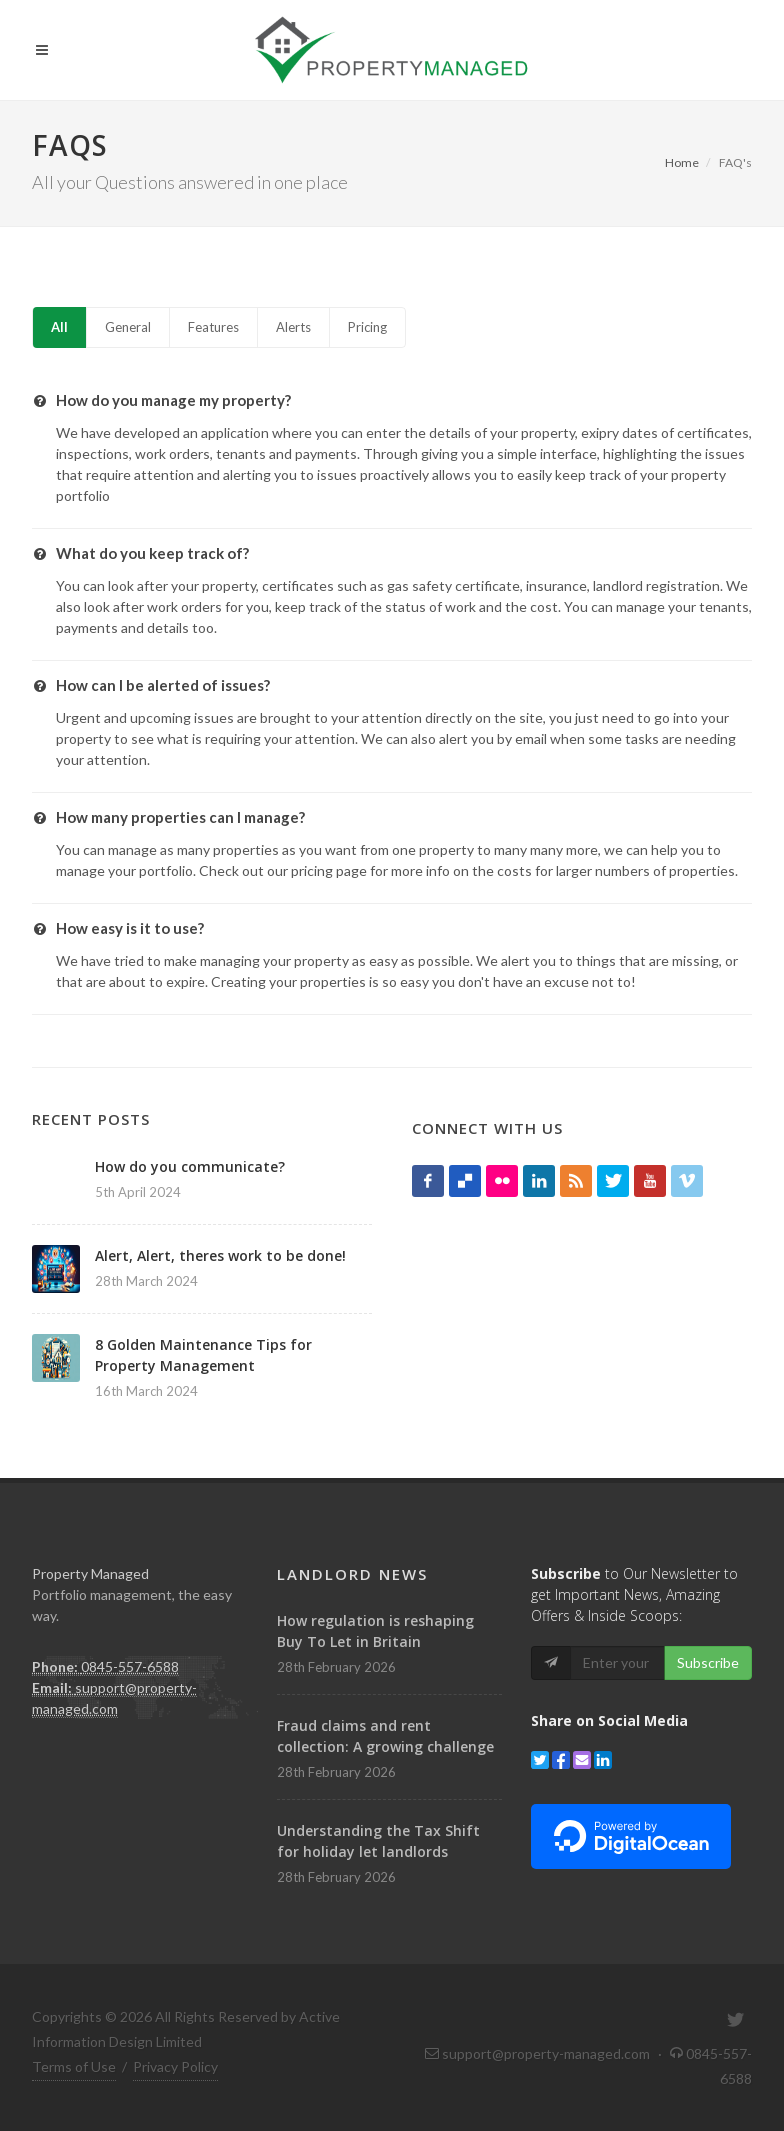 The width and height of the screenshot is (784, 2131). I want to click on Privacy Policy, so click(175, 2066).